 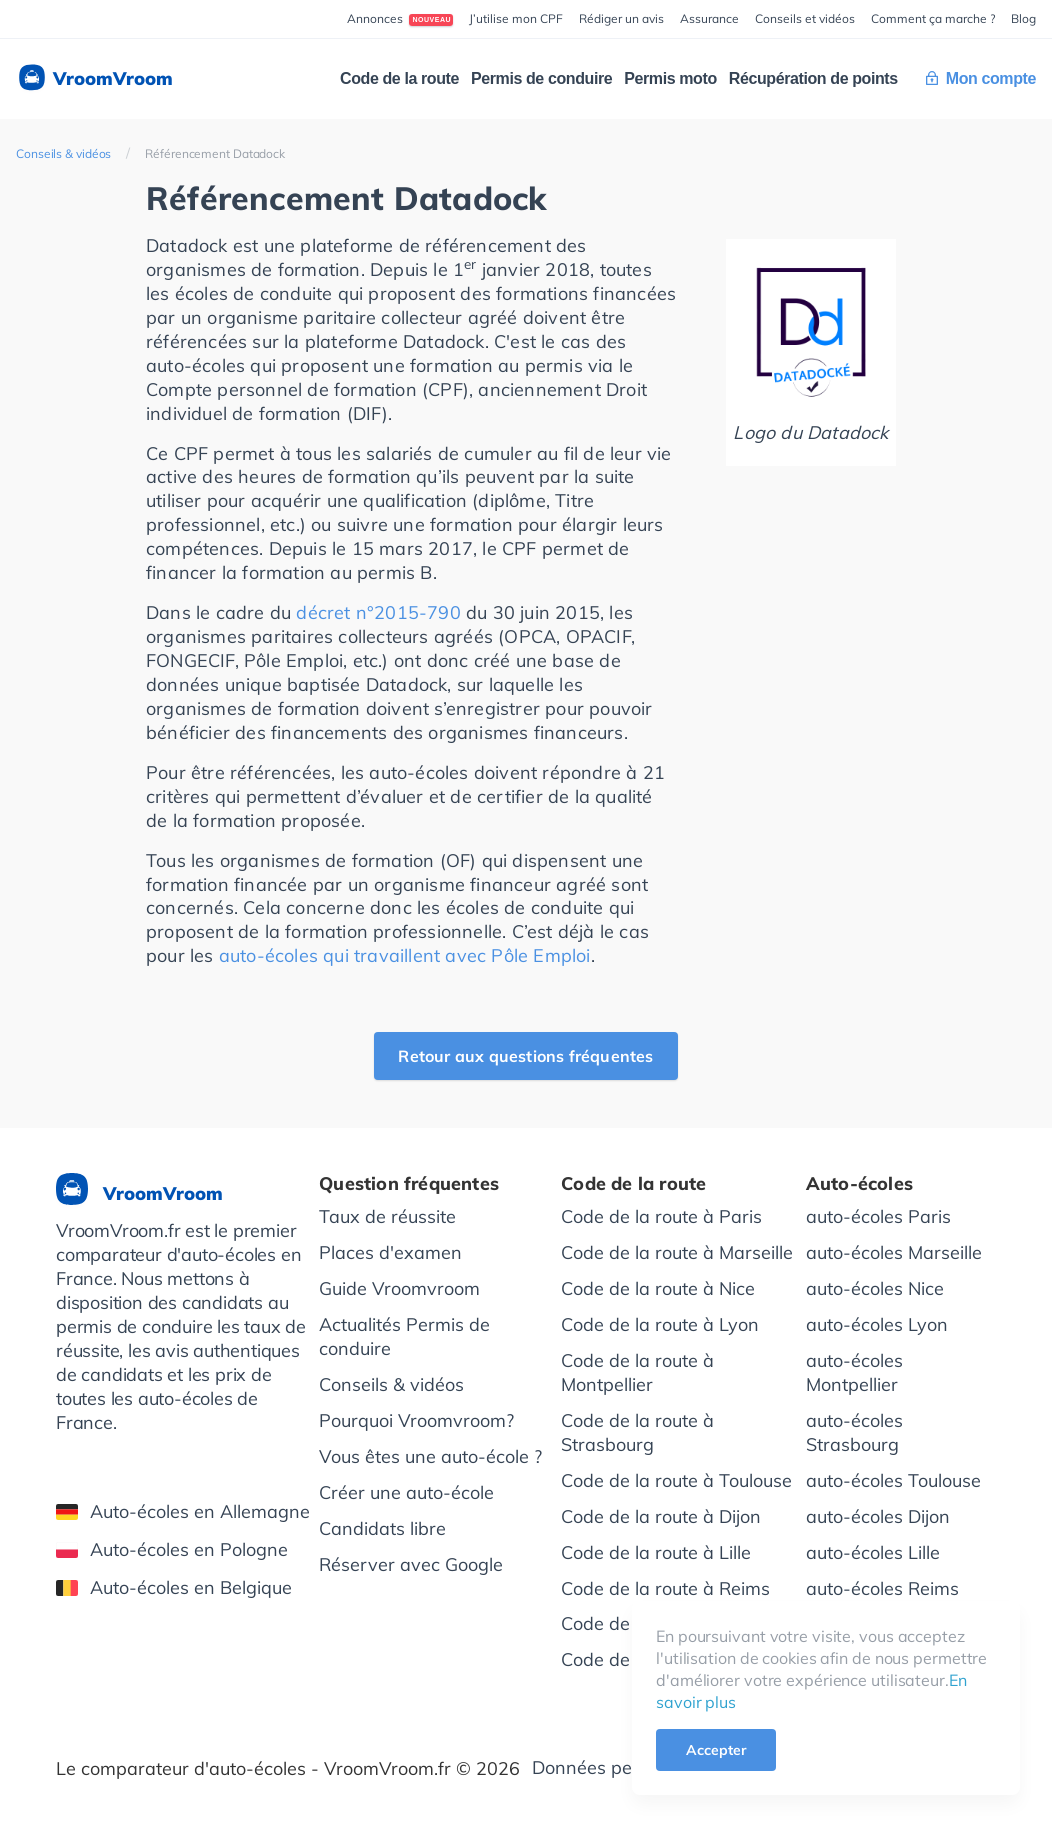 I want to click on auto-écoles Marseille, so click(x=894, y=1252).